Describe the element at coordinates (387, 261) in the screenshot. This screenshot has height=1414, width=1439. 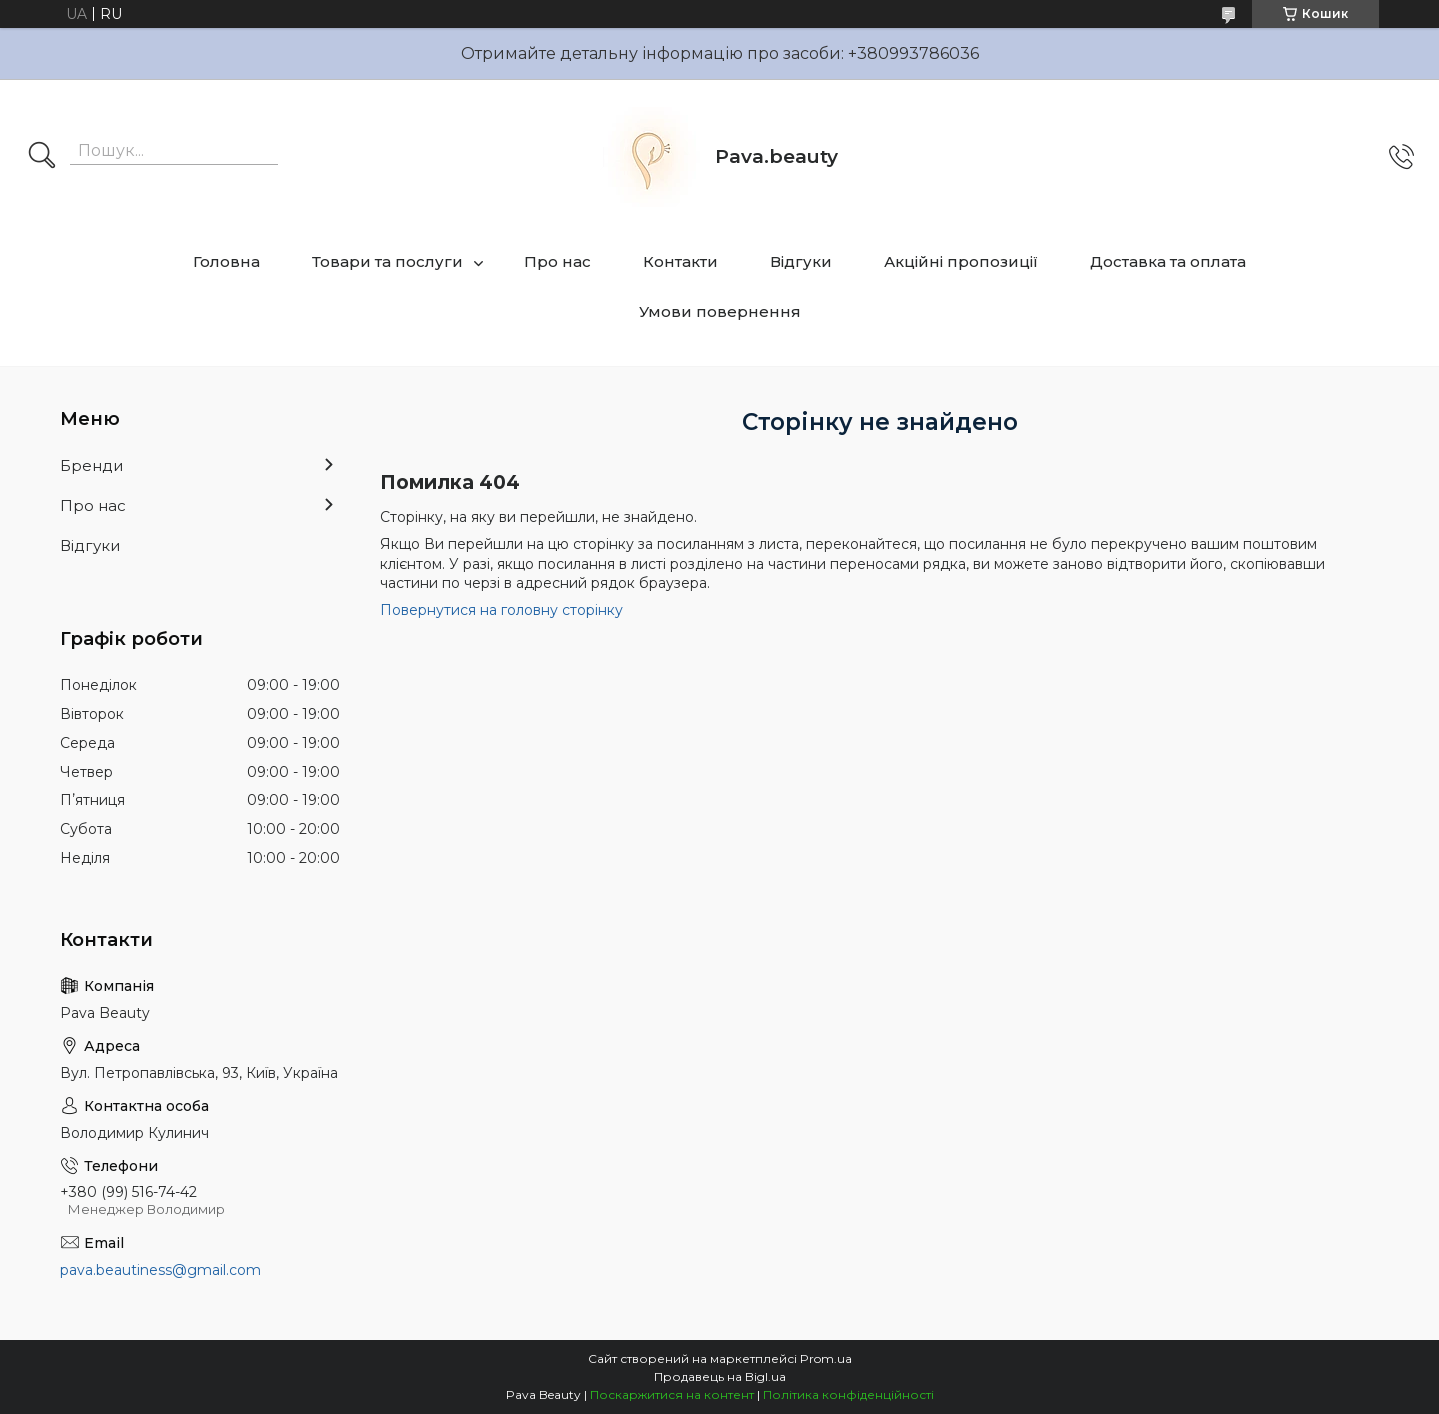
I see `Товари та послуги` at that location.